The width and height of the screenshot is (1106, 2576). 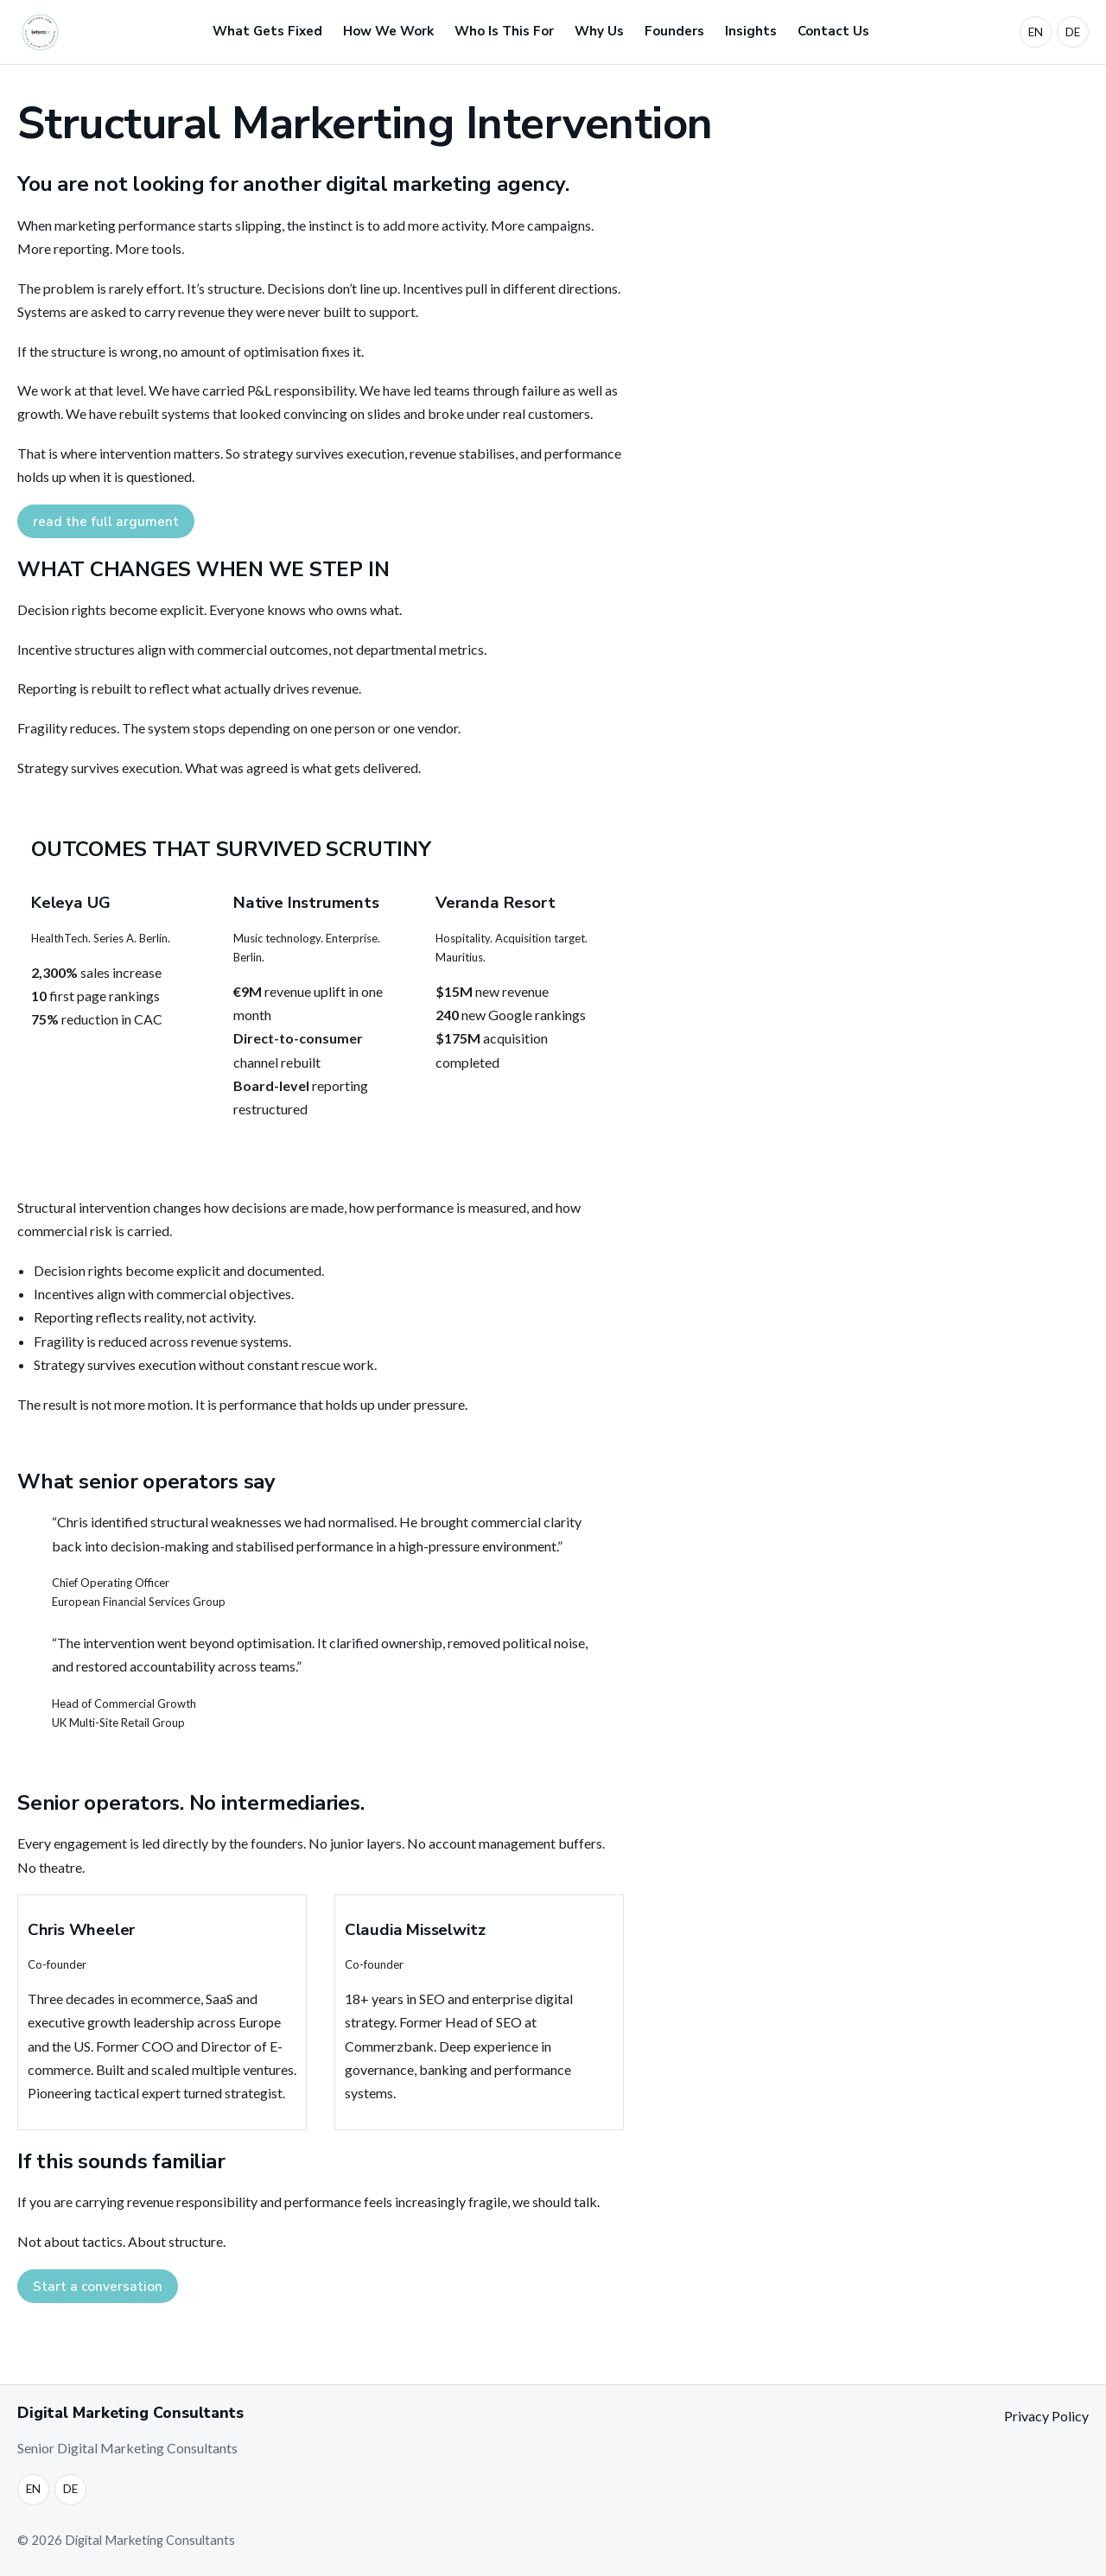 What do you see at coordinates (388, 31) in the screenshot?
I see `How We Work` at bounding box center [388, 31].